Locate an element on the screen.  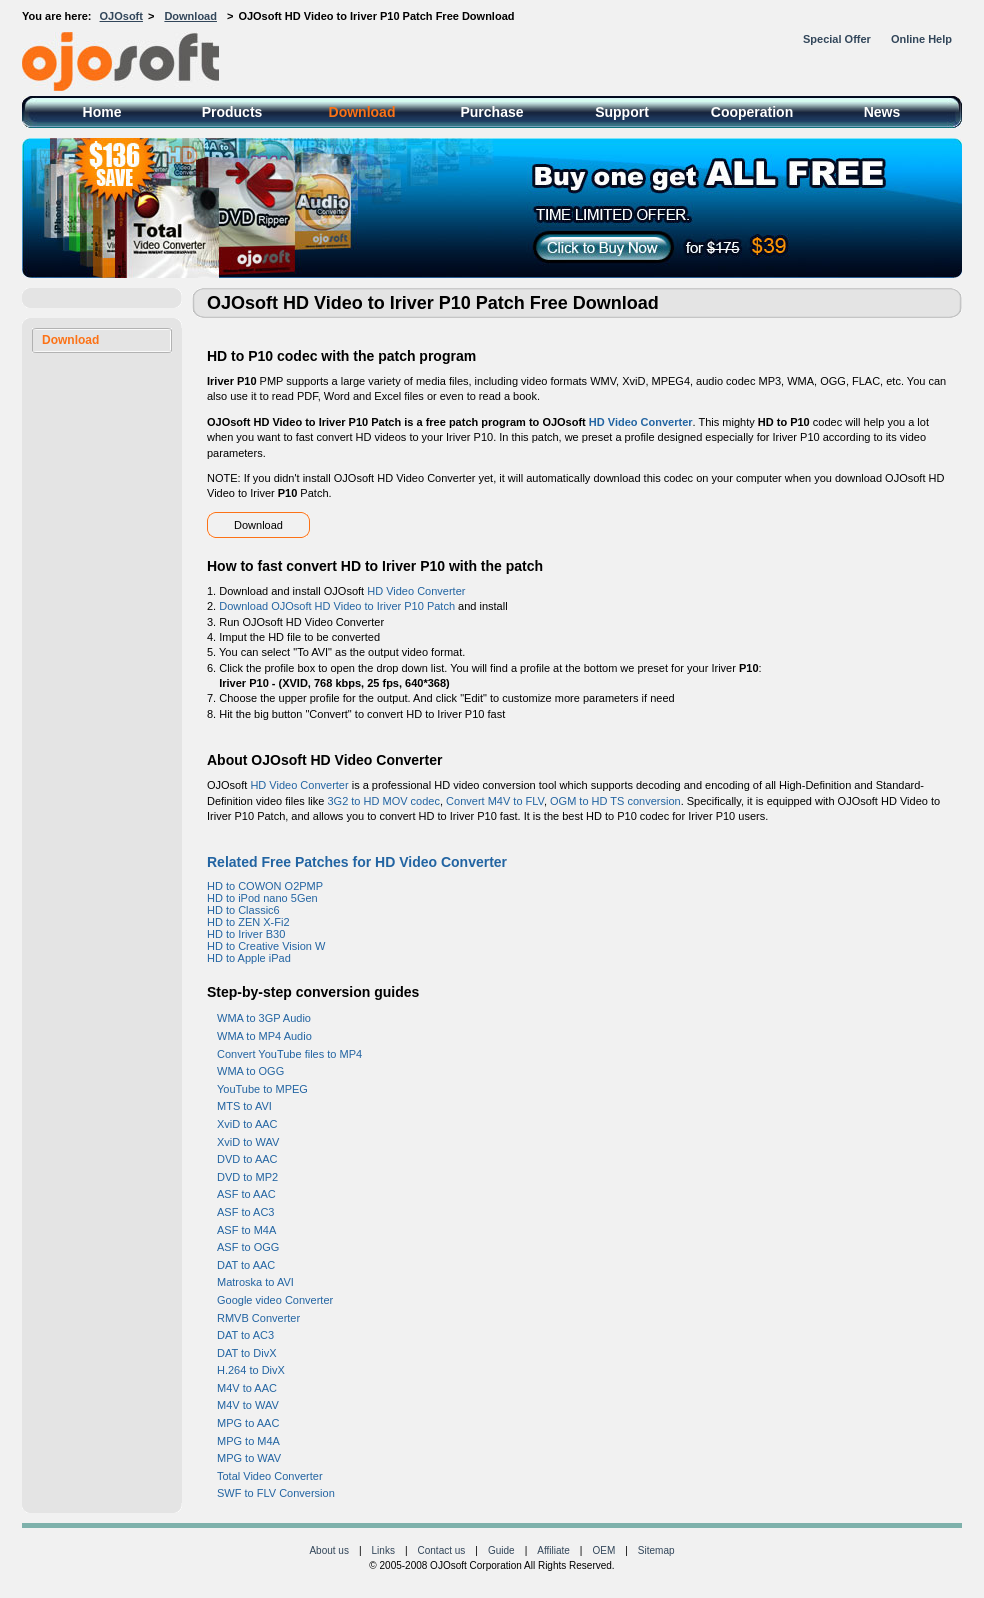
Related Free Patches for HD Video Converter is located at coordinates (357, 862).